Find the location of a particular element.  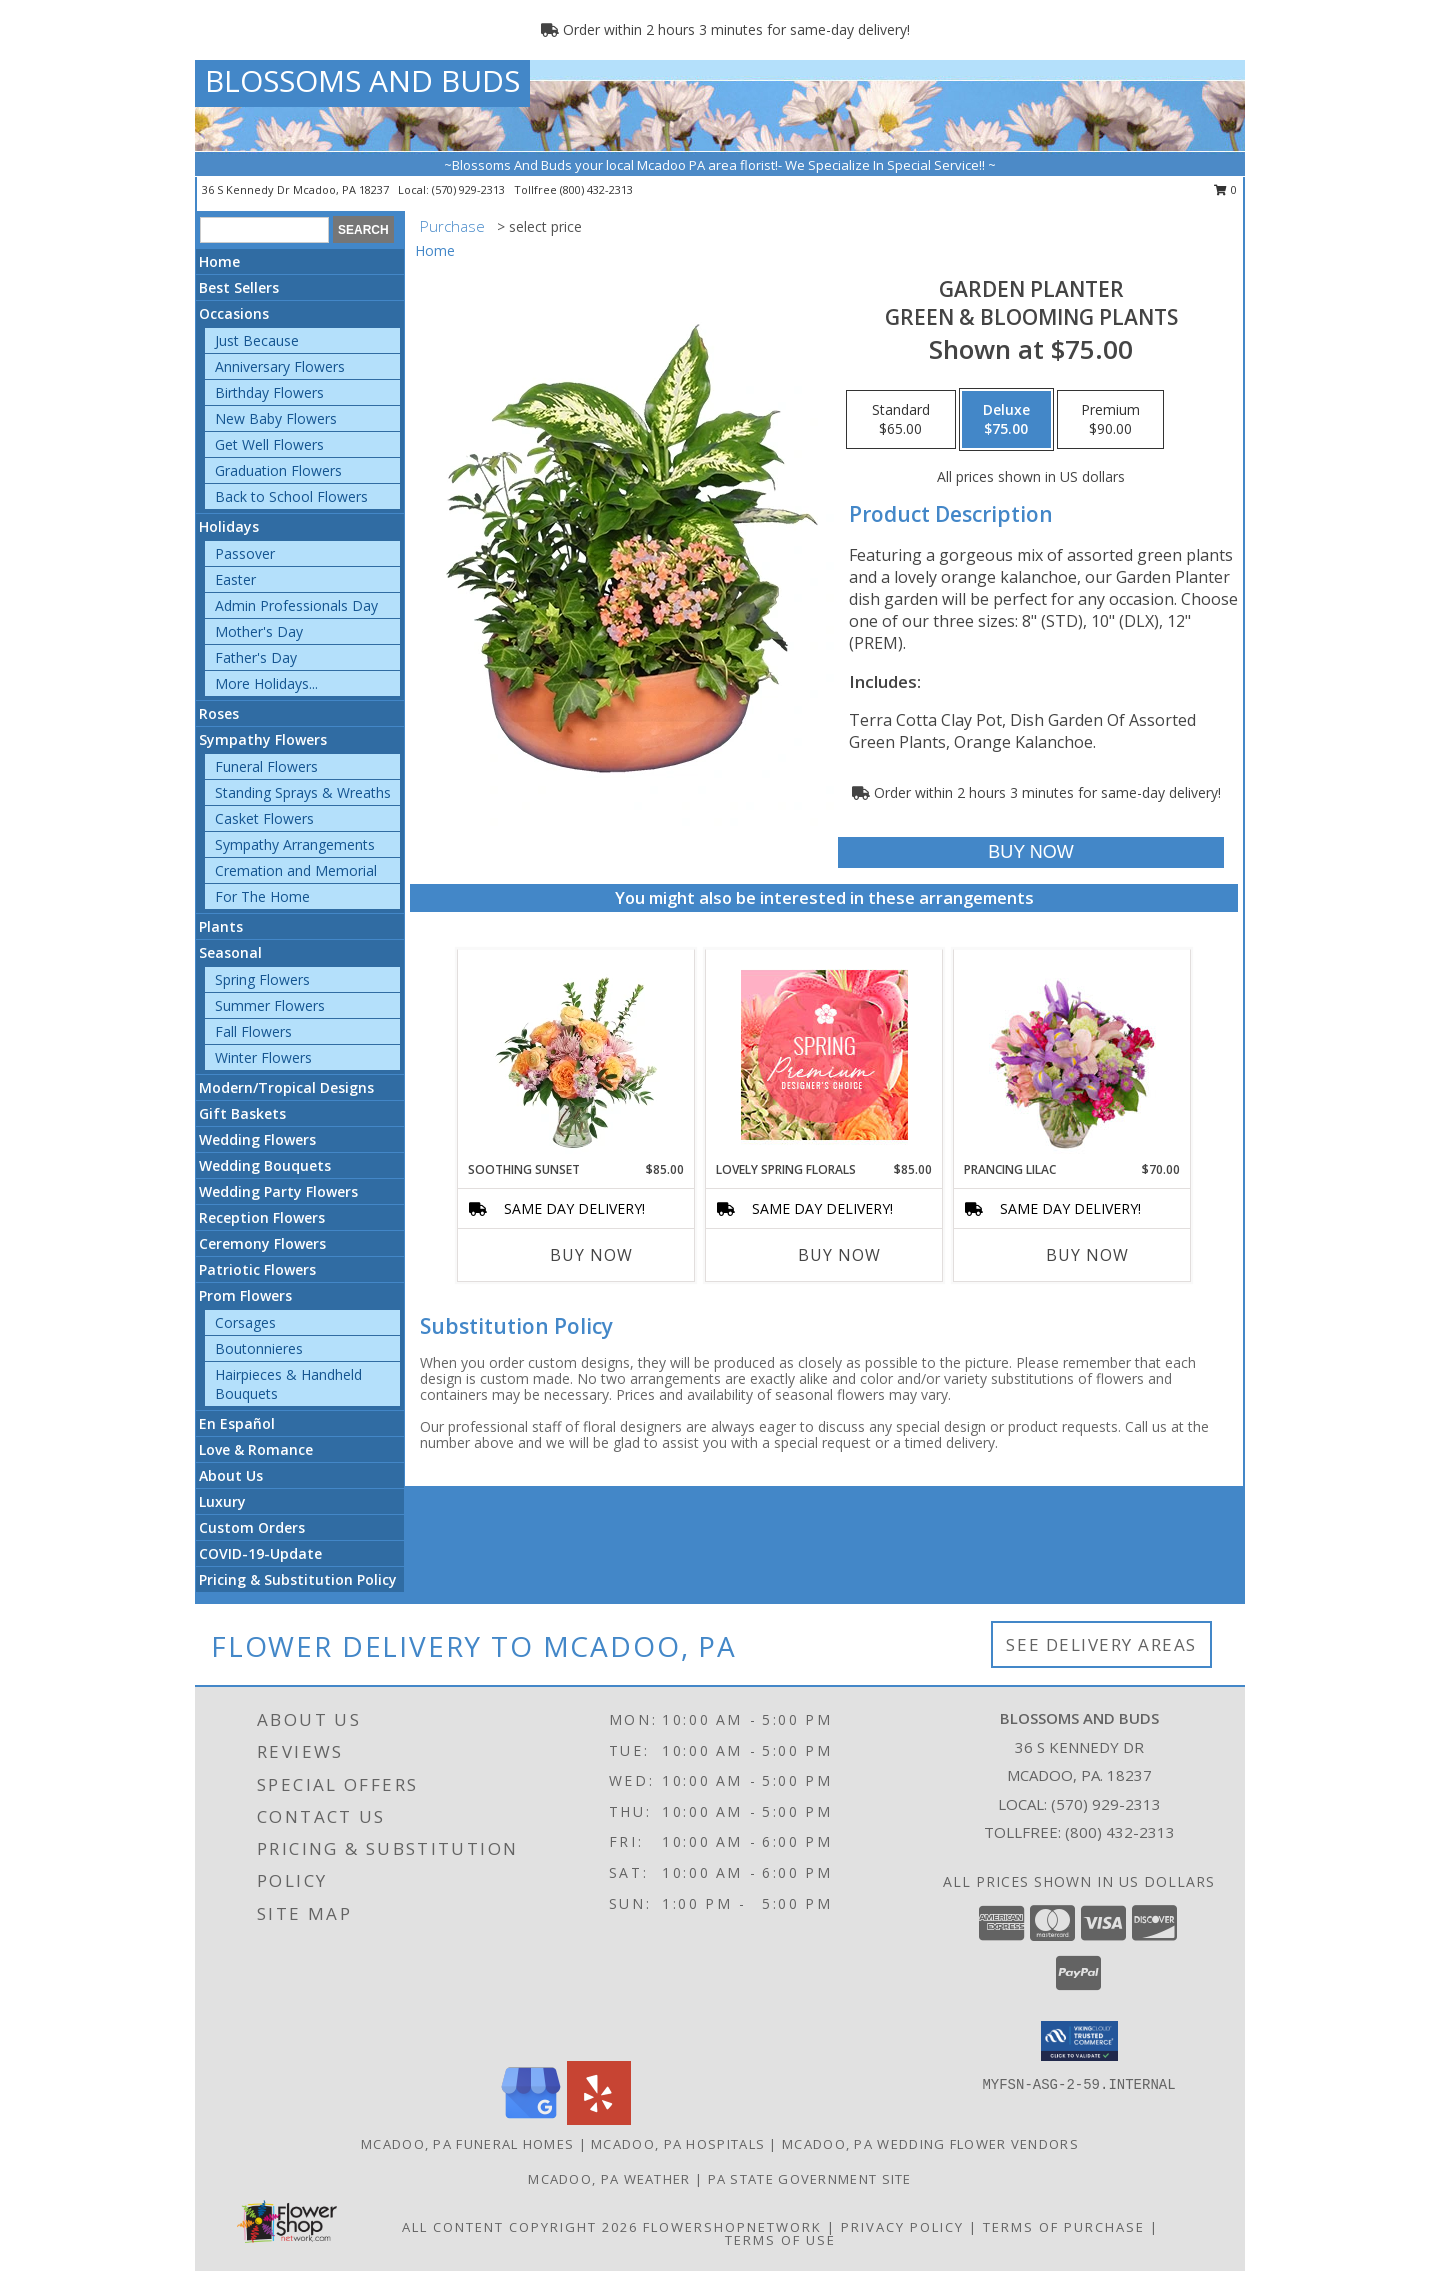

Luxury is located at coordinates (222, 1501).